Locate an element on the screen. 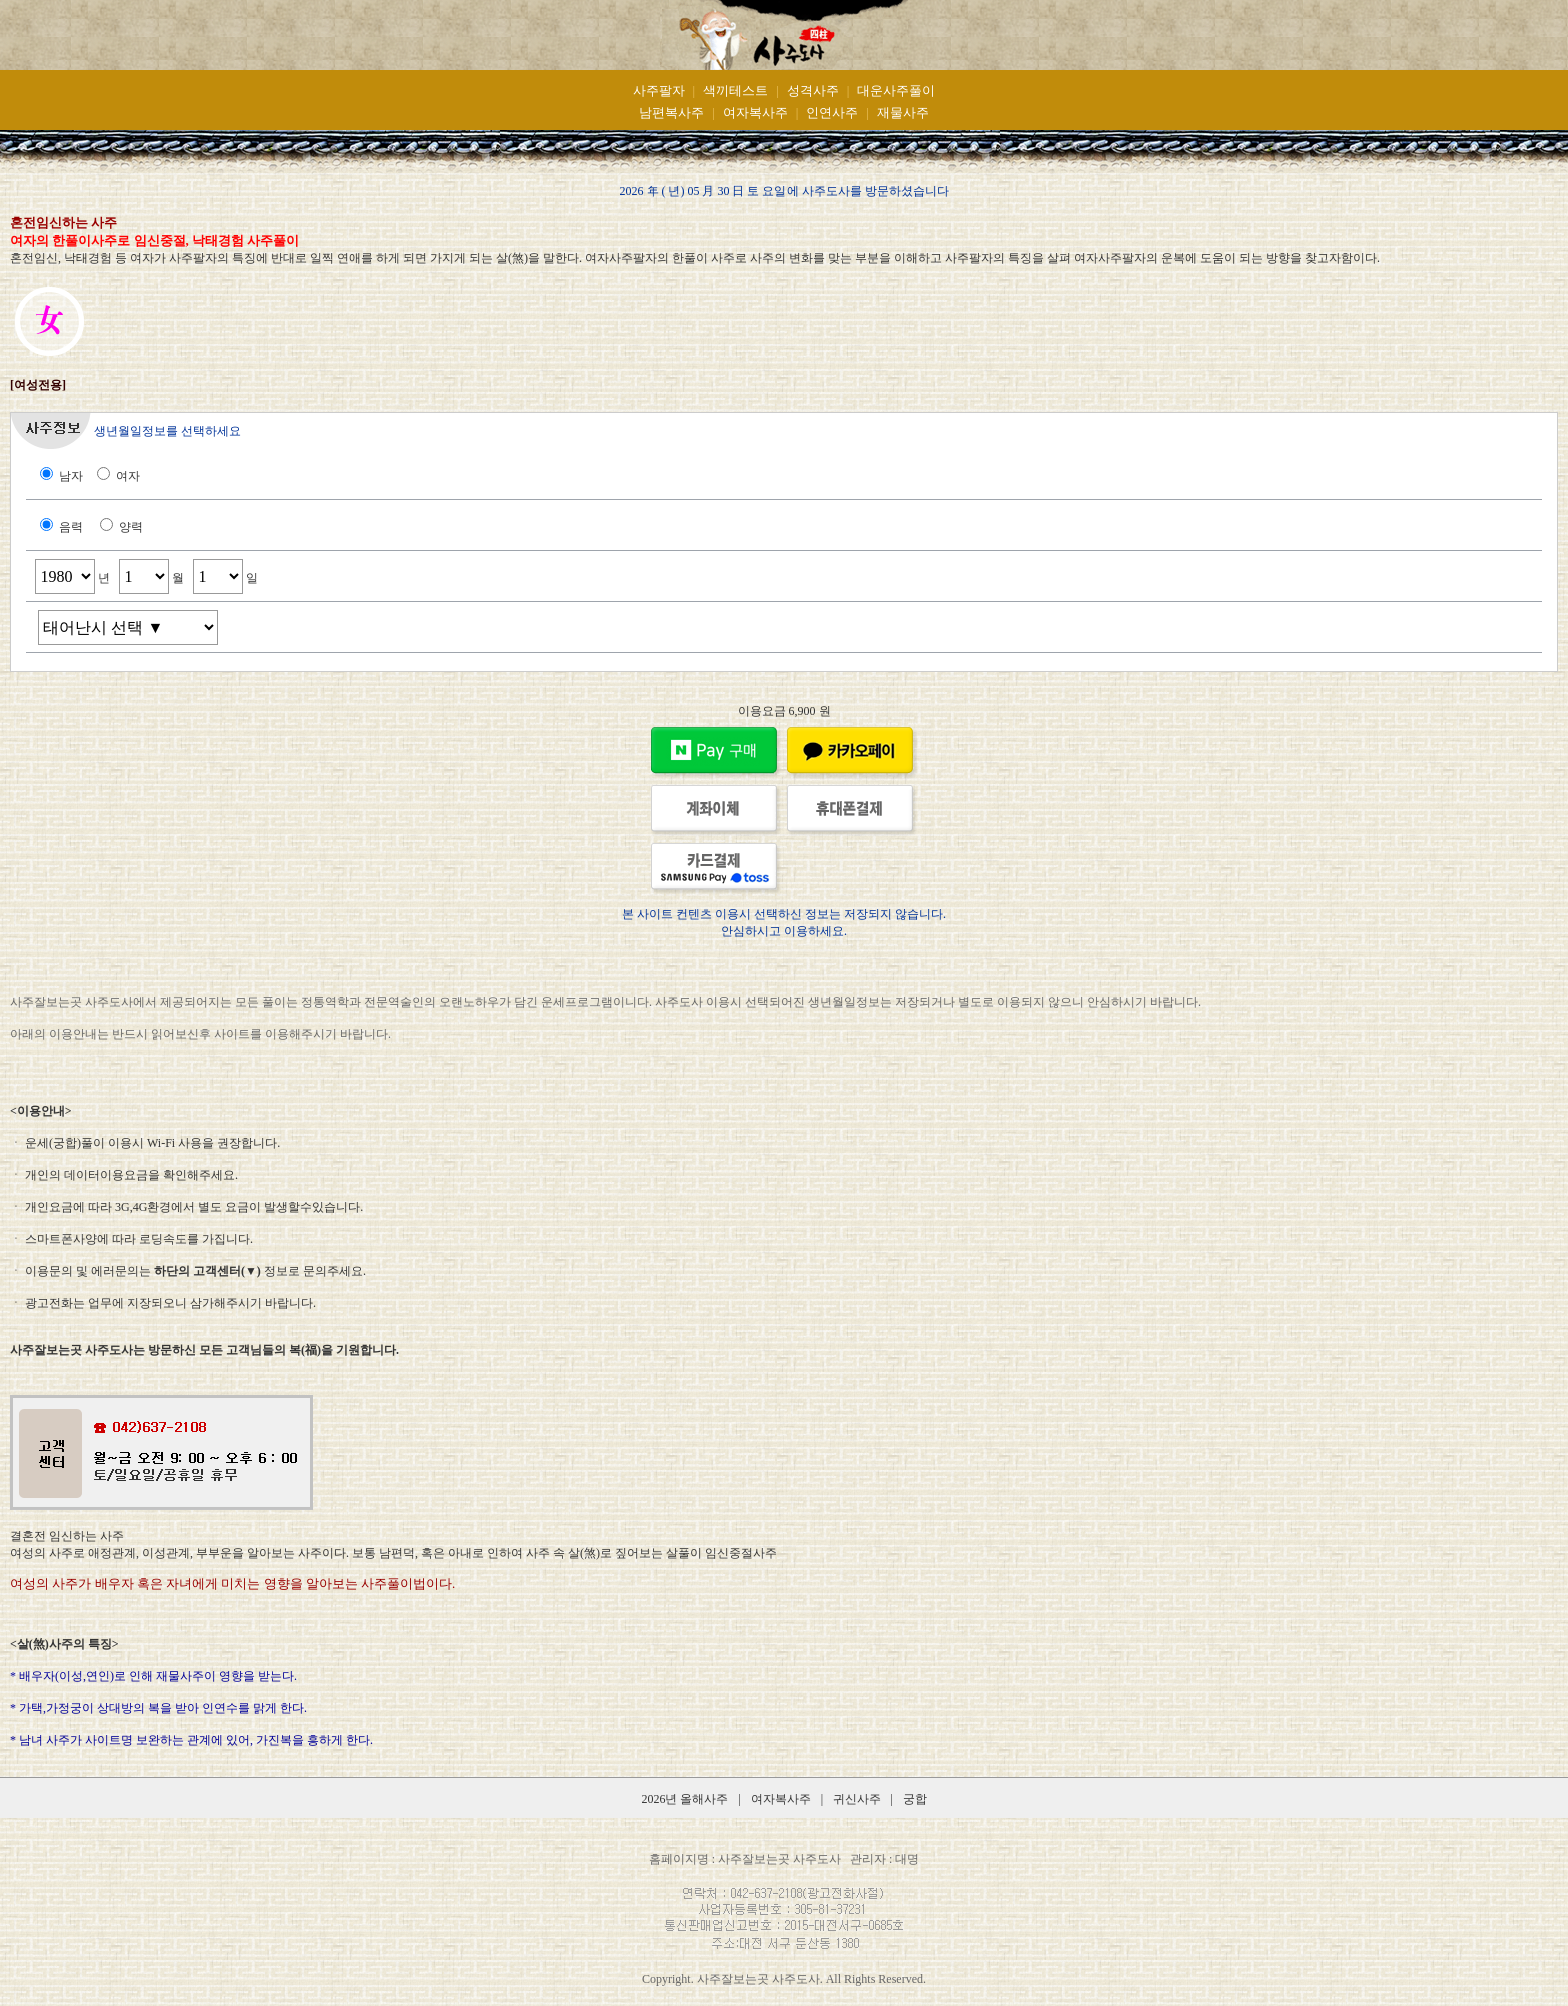  대운사주풀이 is located at coordinates (896, 90).